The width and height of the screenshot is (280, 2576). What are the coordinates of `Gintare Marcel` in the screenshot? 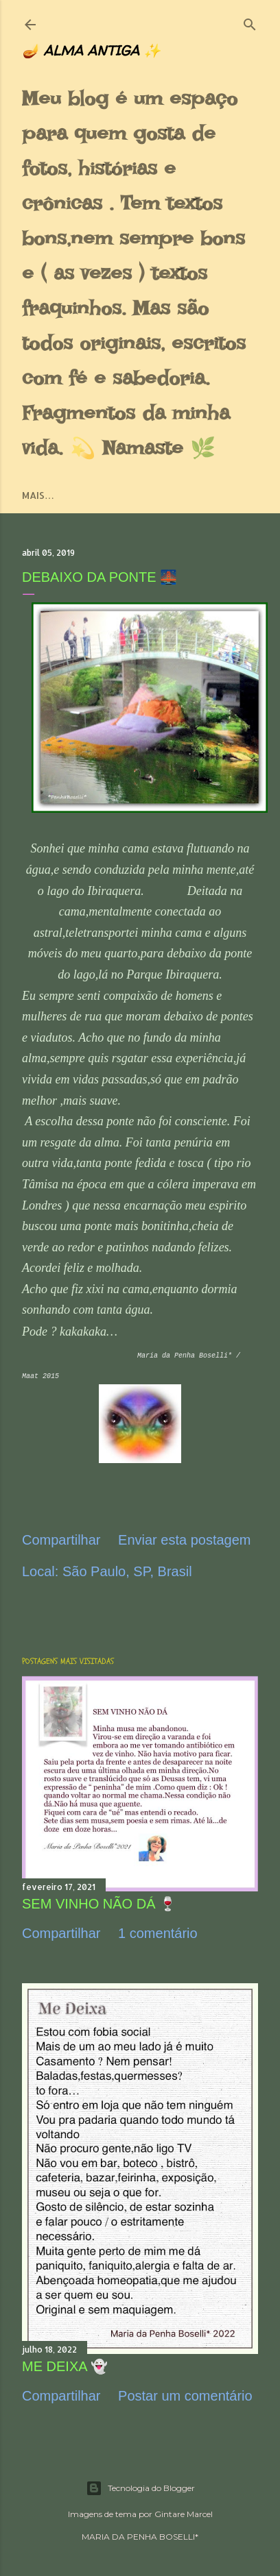 It's located at (183, 2514).